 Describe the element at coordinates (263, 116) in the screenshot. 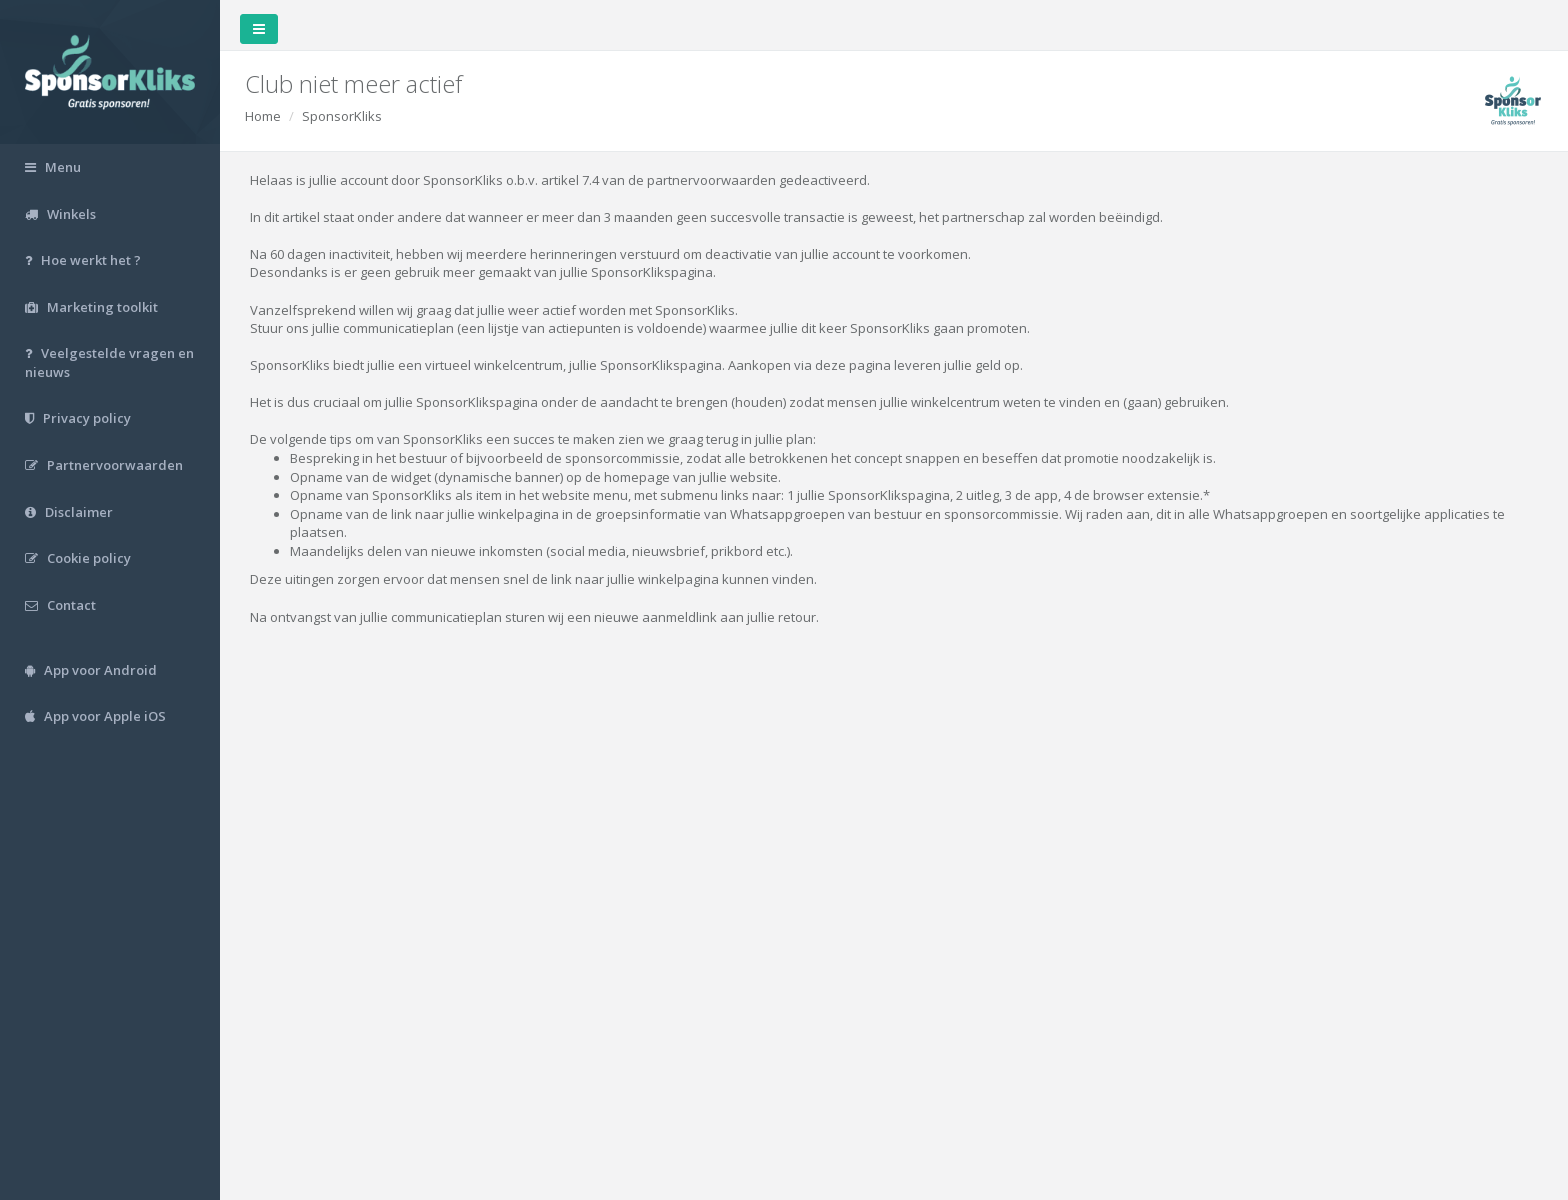

I see `Home` at that location.